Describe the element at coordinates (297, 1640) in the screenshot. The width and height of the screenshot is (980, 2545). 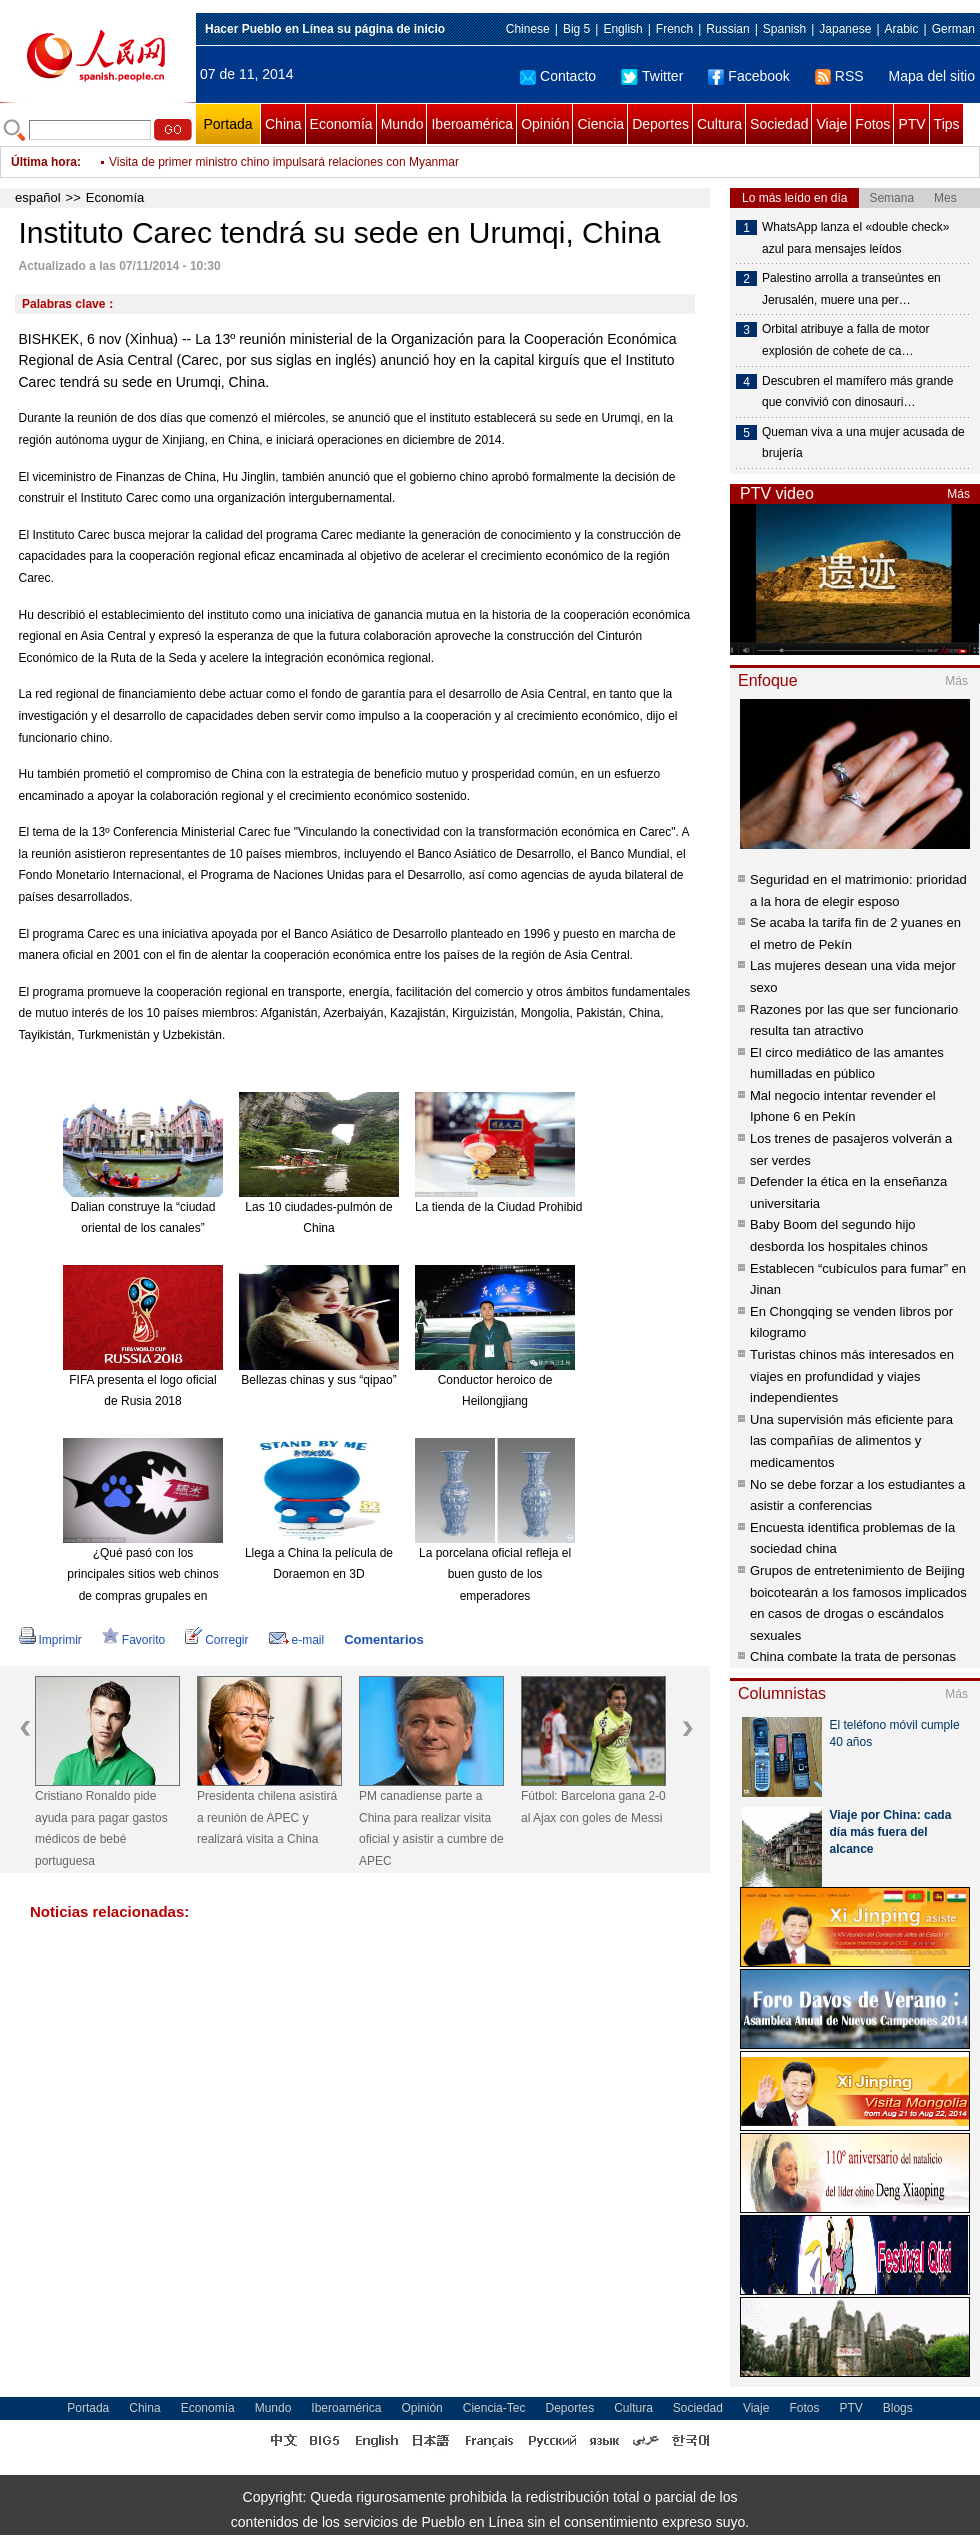
I see `e-mail` at that location.